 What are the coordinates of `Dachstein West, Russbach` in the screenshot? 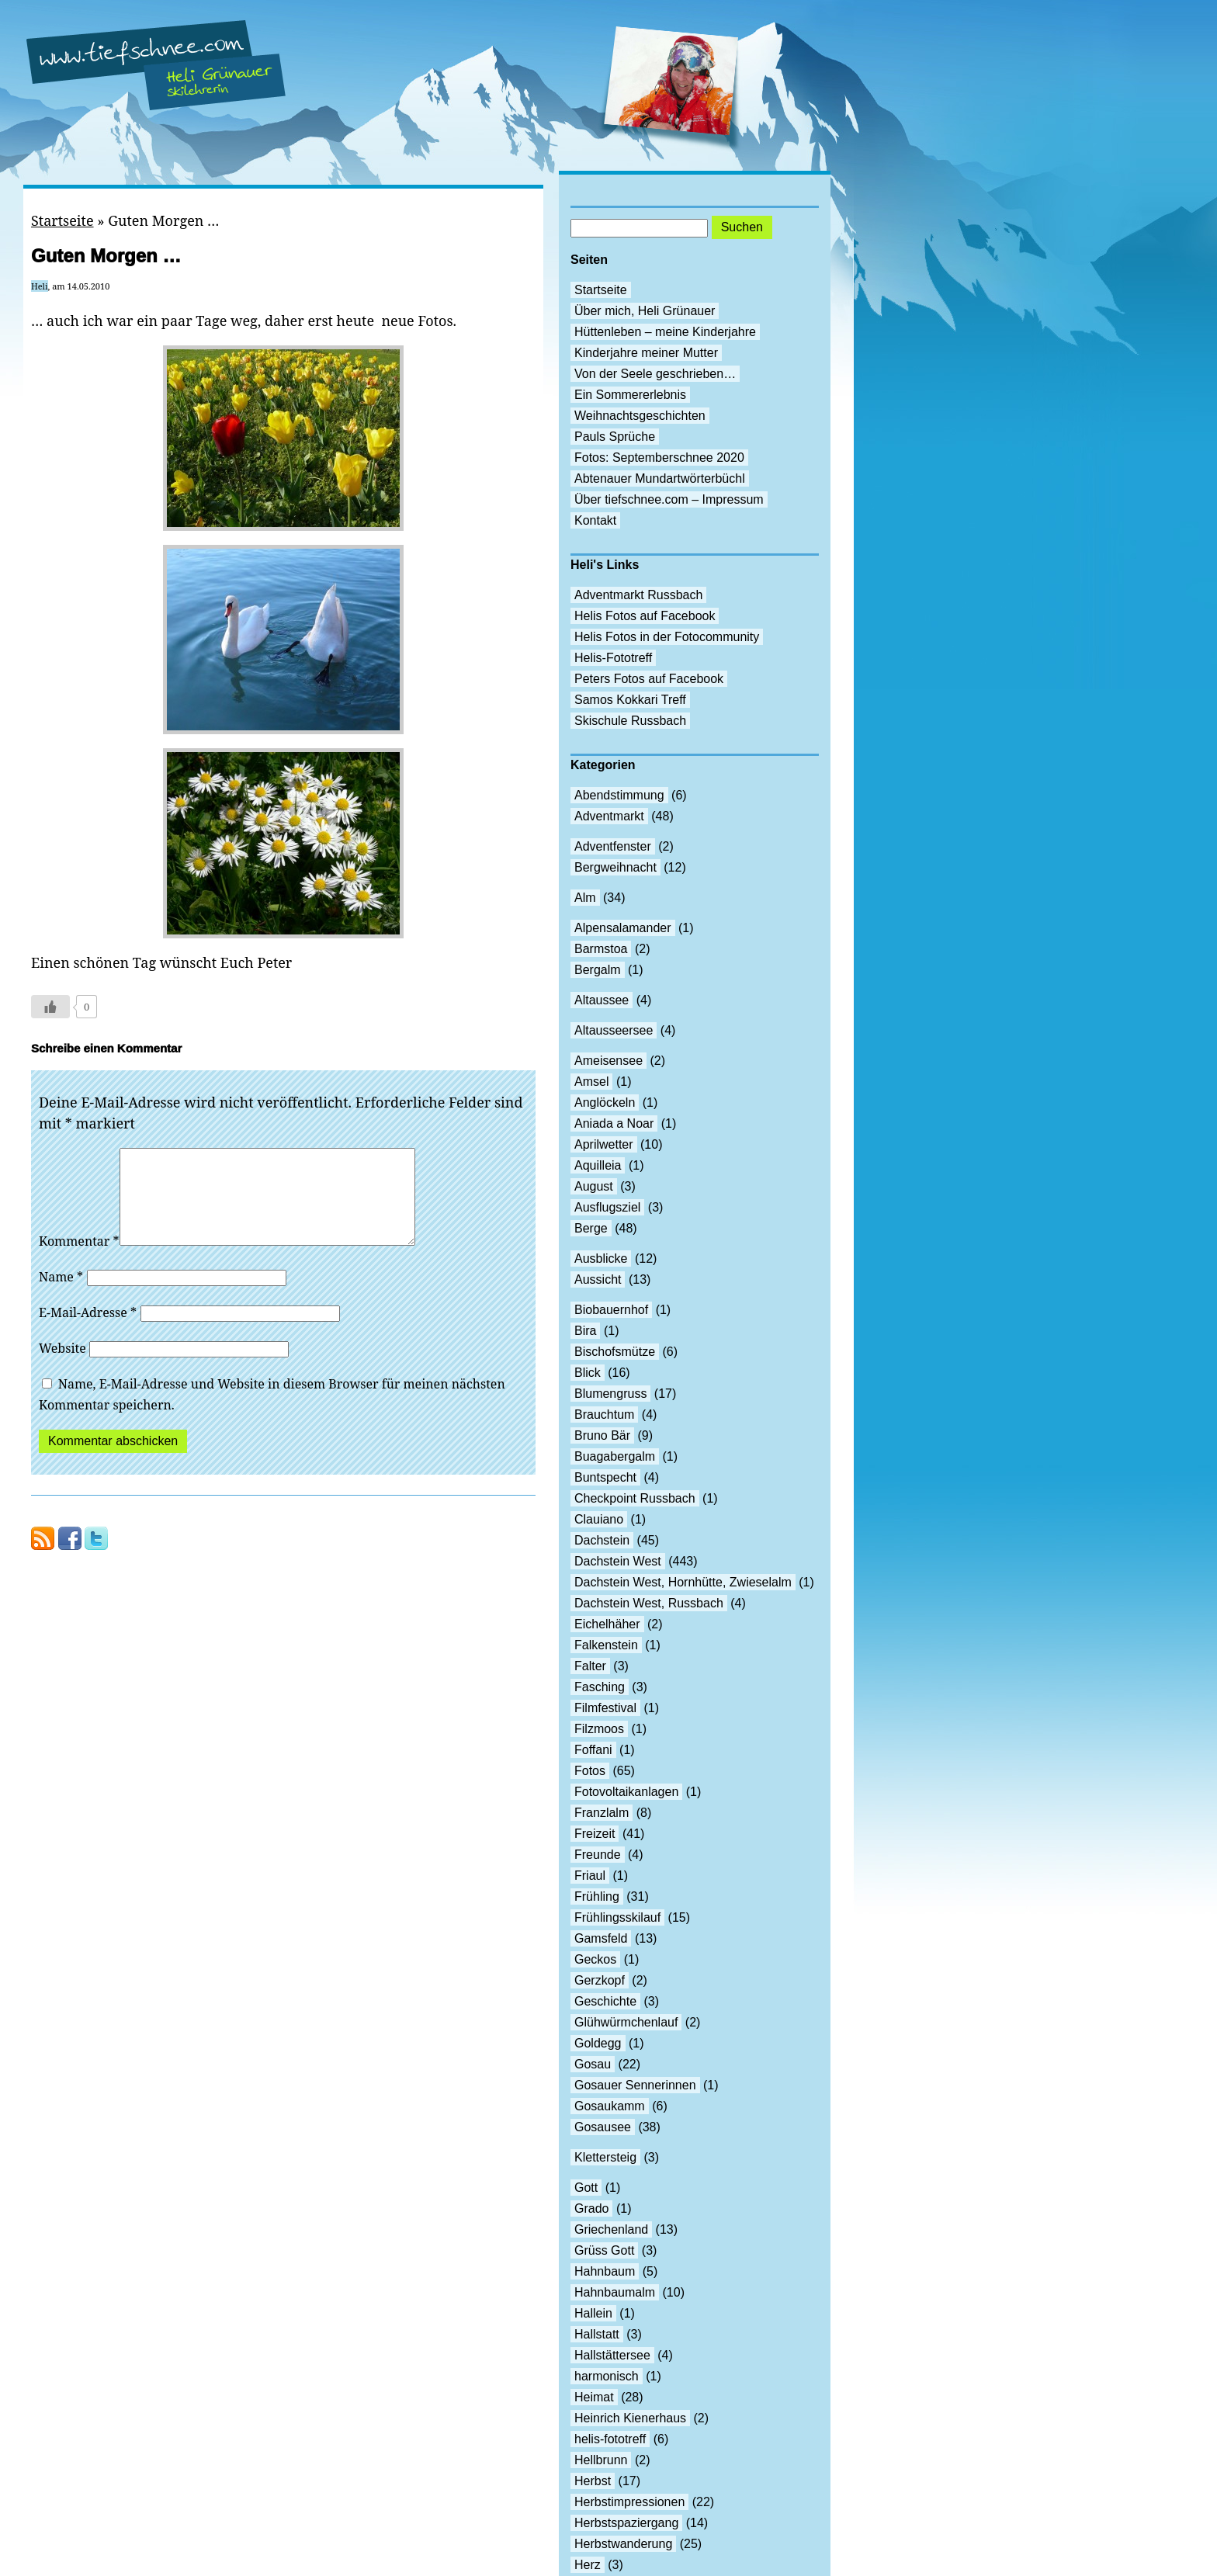 It's located at (648, 1603).